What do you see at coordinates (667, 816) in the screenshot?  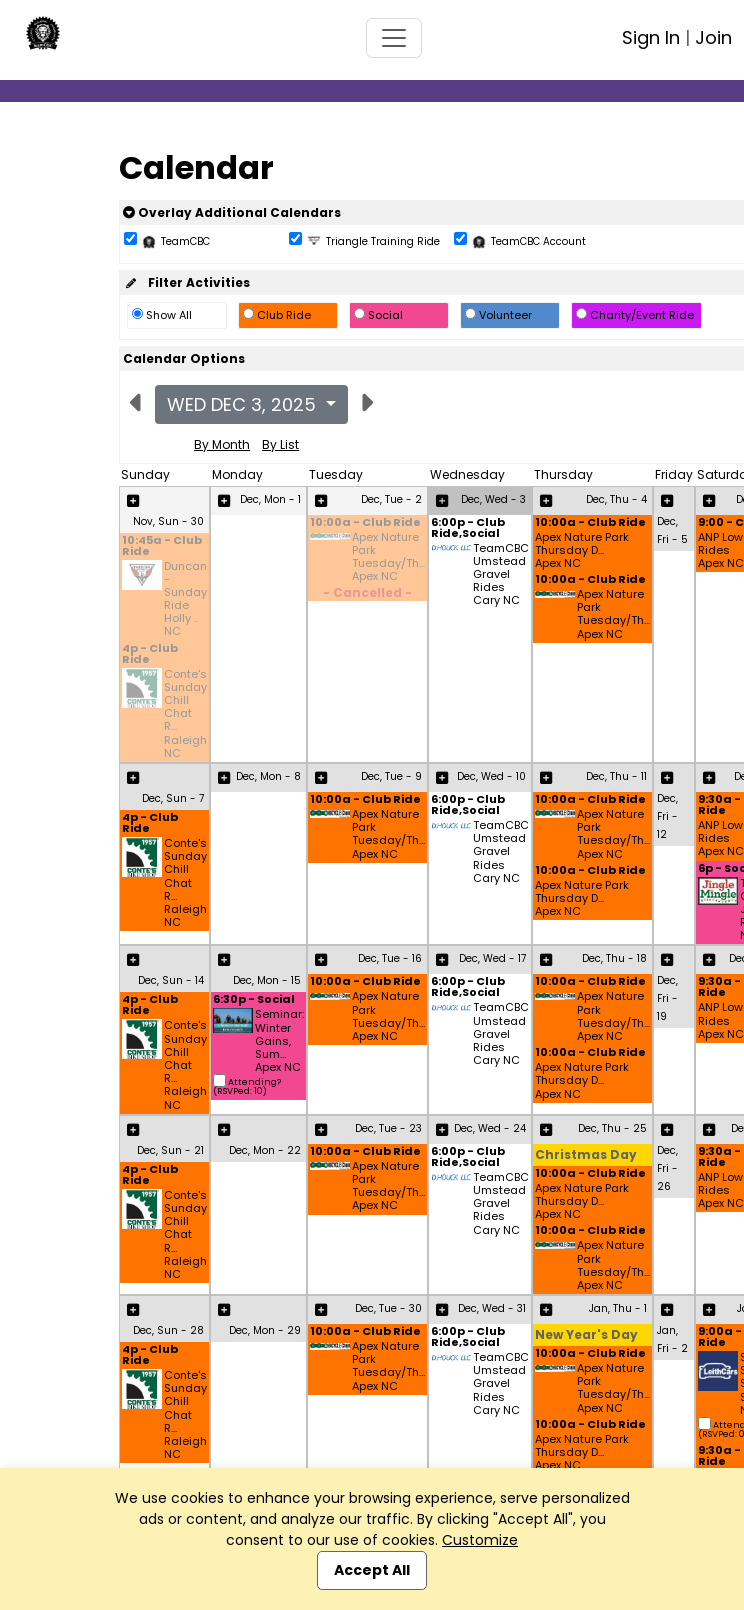 I see `Dec, Fri - 12` at bounding box center [667, 816].